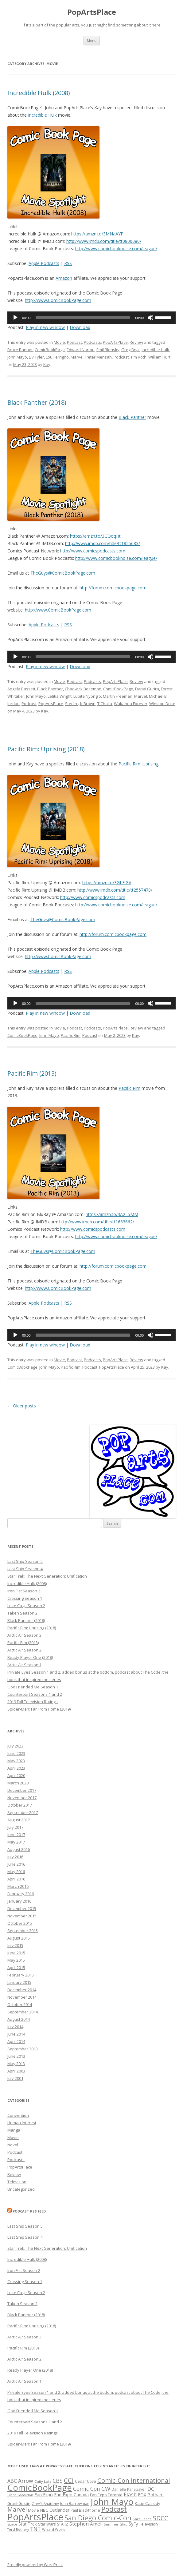  What do you see at coordinates (32, 1687) in the screenshot?
I see `God Friended Me Season 1` at bounding box center [32, 1687].